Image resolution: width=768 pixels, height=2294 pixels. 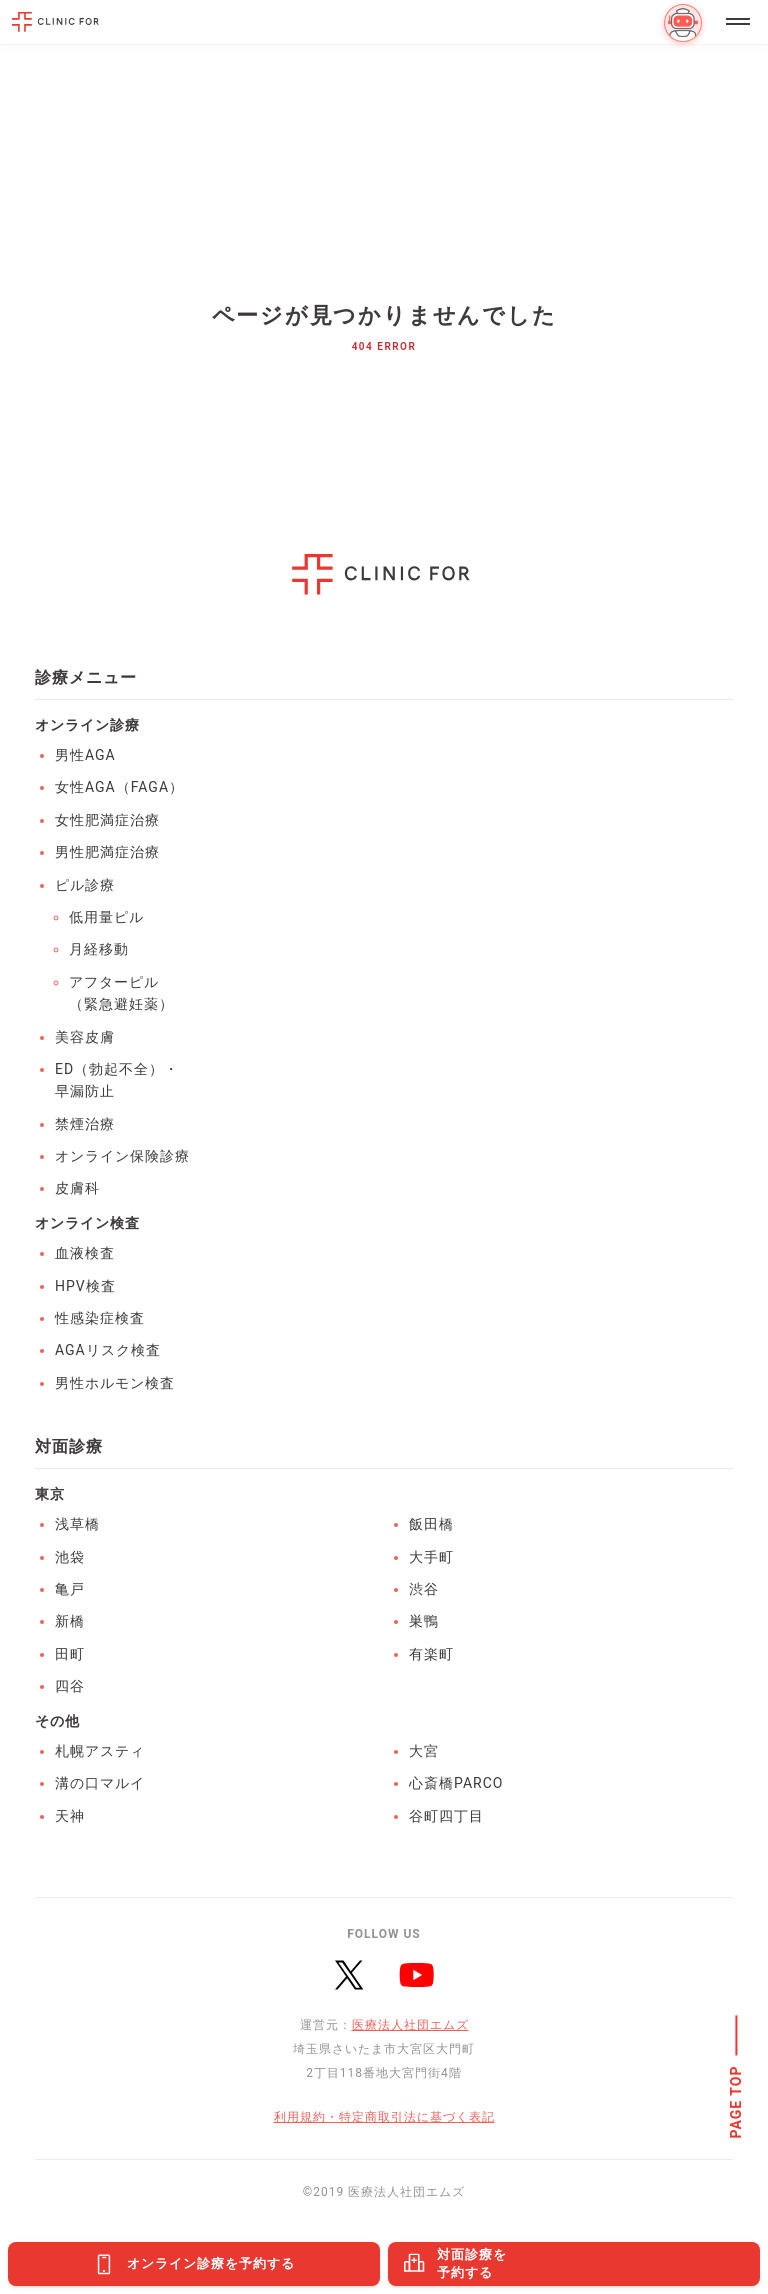 What do you see at coordinates (410, 2025) in the screenshot?
I see `医療法人社団エムズ` at bounding box center [410, 2025].